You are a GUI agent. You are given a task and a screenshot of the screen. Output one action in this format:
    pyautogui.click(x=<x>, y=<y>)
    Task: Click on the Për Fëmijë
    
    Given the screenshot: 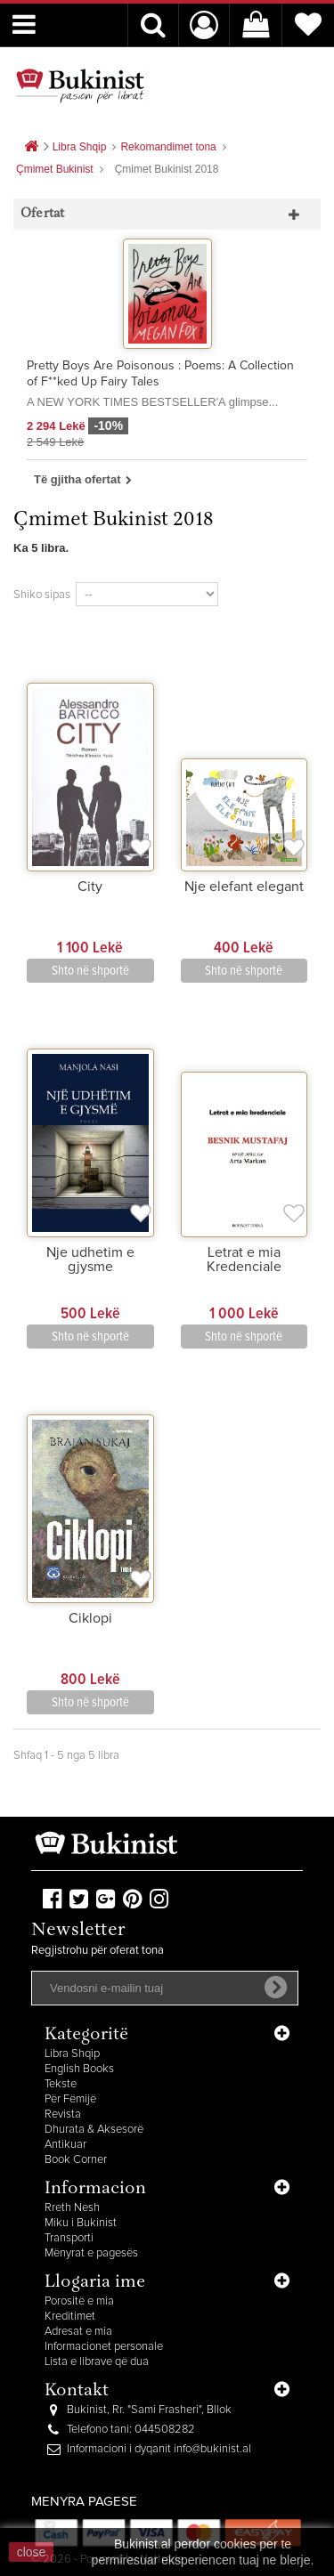 What is the action you would take?
    pyautogui.click(x=70, y=2099)
    